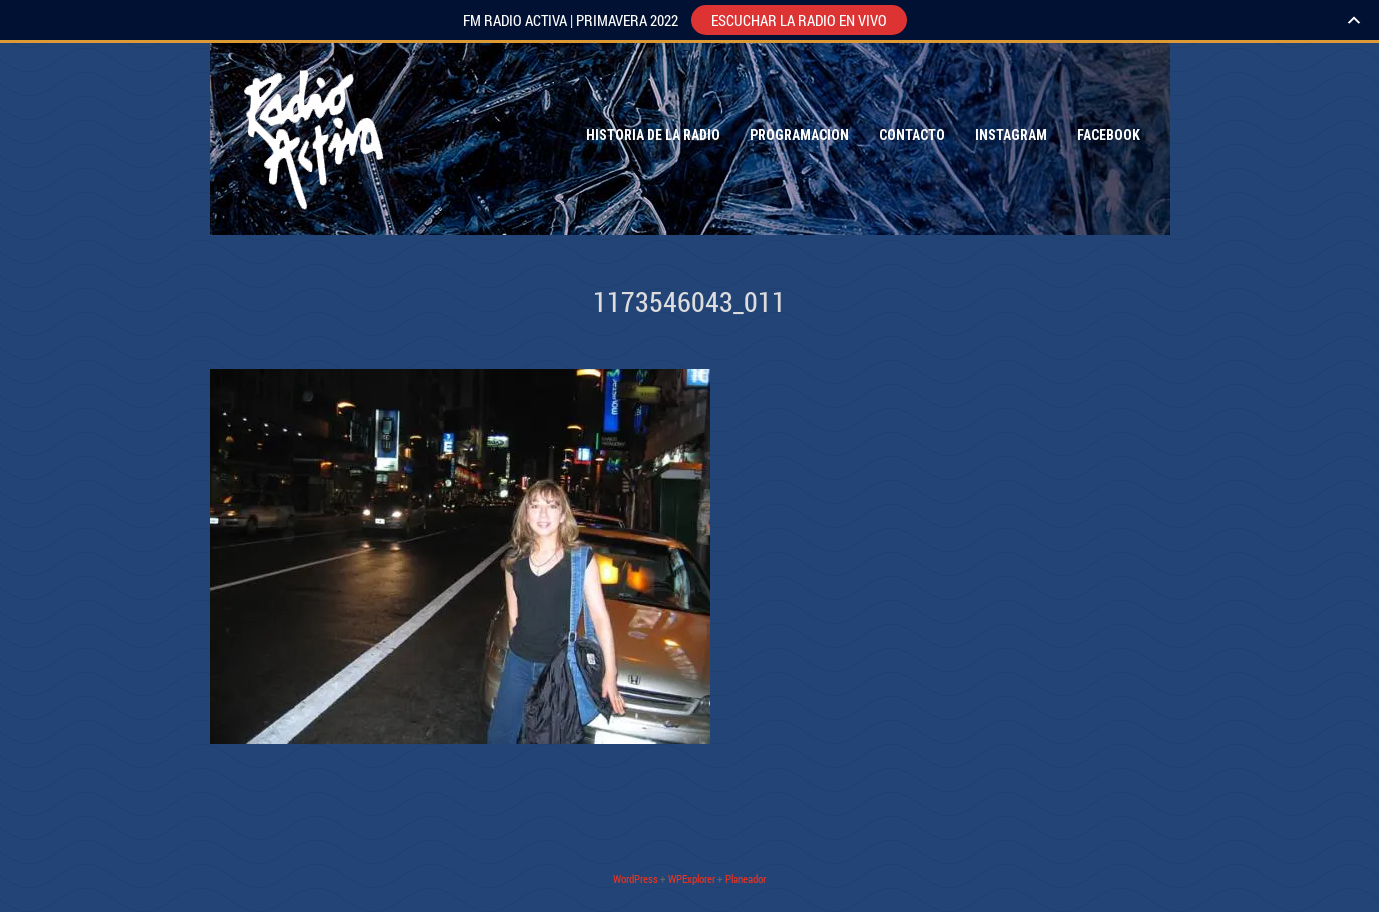 The width and height of the screenshot is (1379, 912). What do you see at coordinates (745, 878) in the screenshot?
I see `Planeador` at bounding box center [745, 878].